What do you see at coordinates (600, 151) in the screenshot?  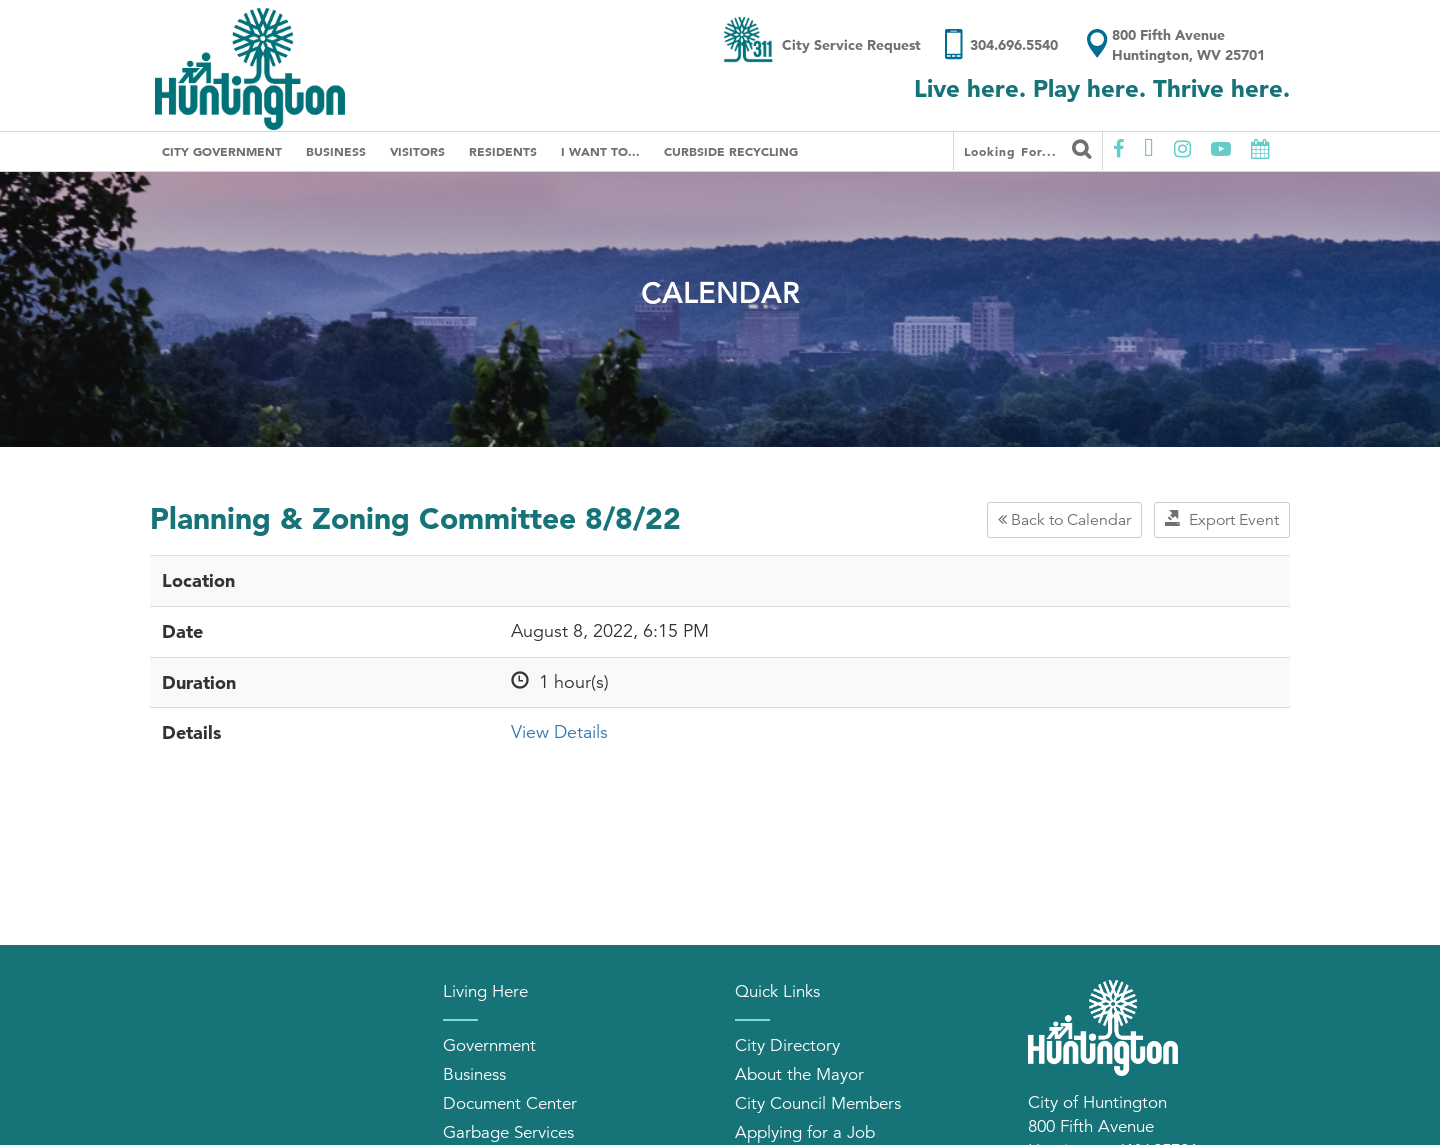 I see `I Want To...` at bounding box center [600, 151].